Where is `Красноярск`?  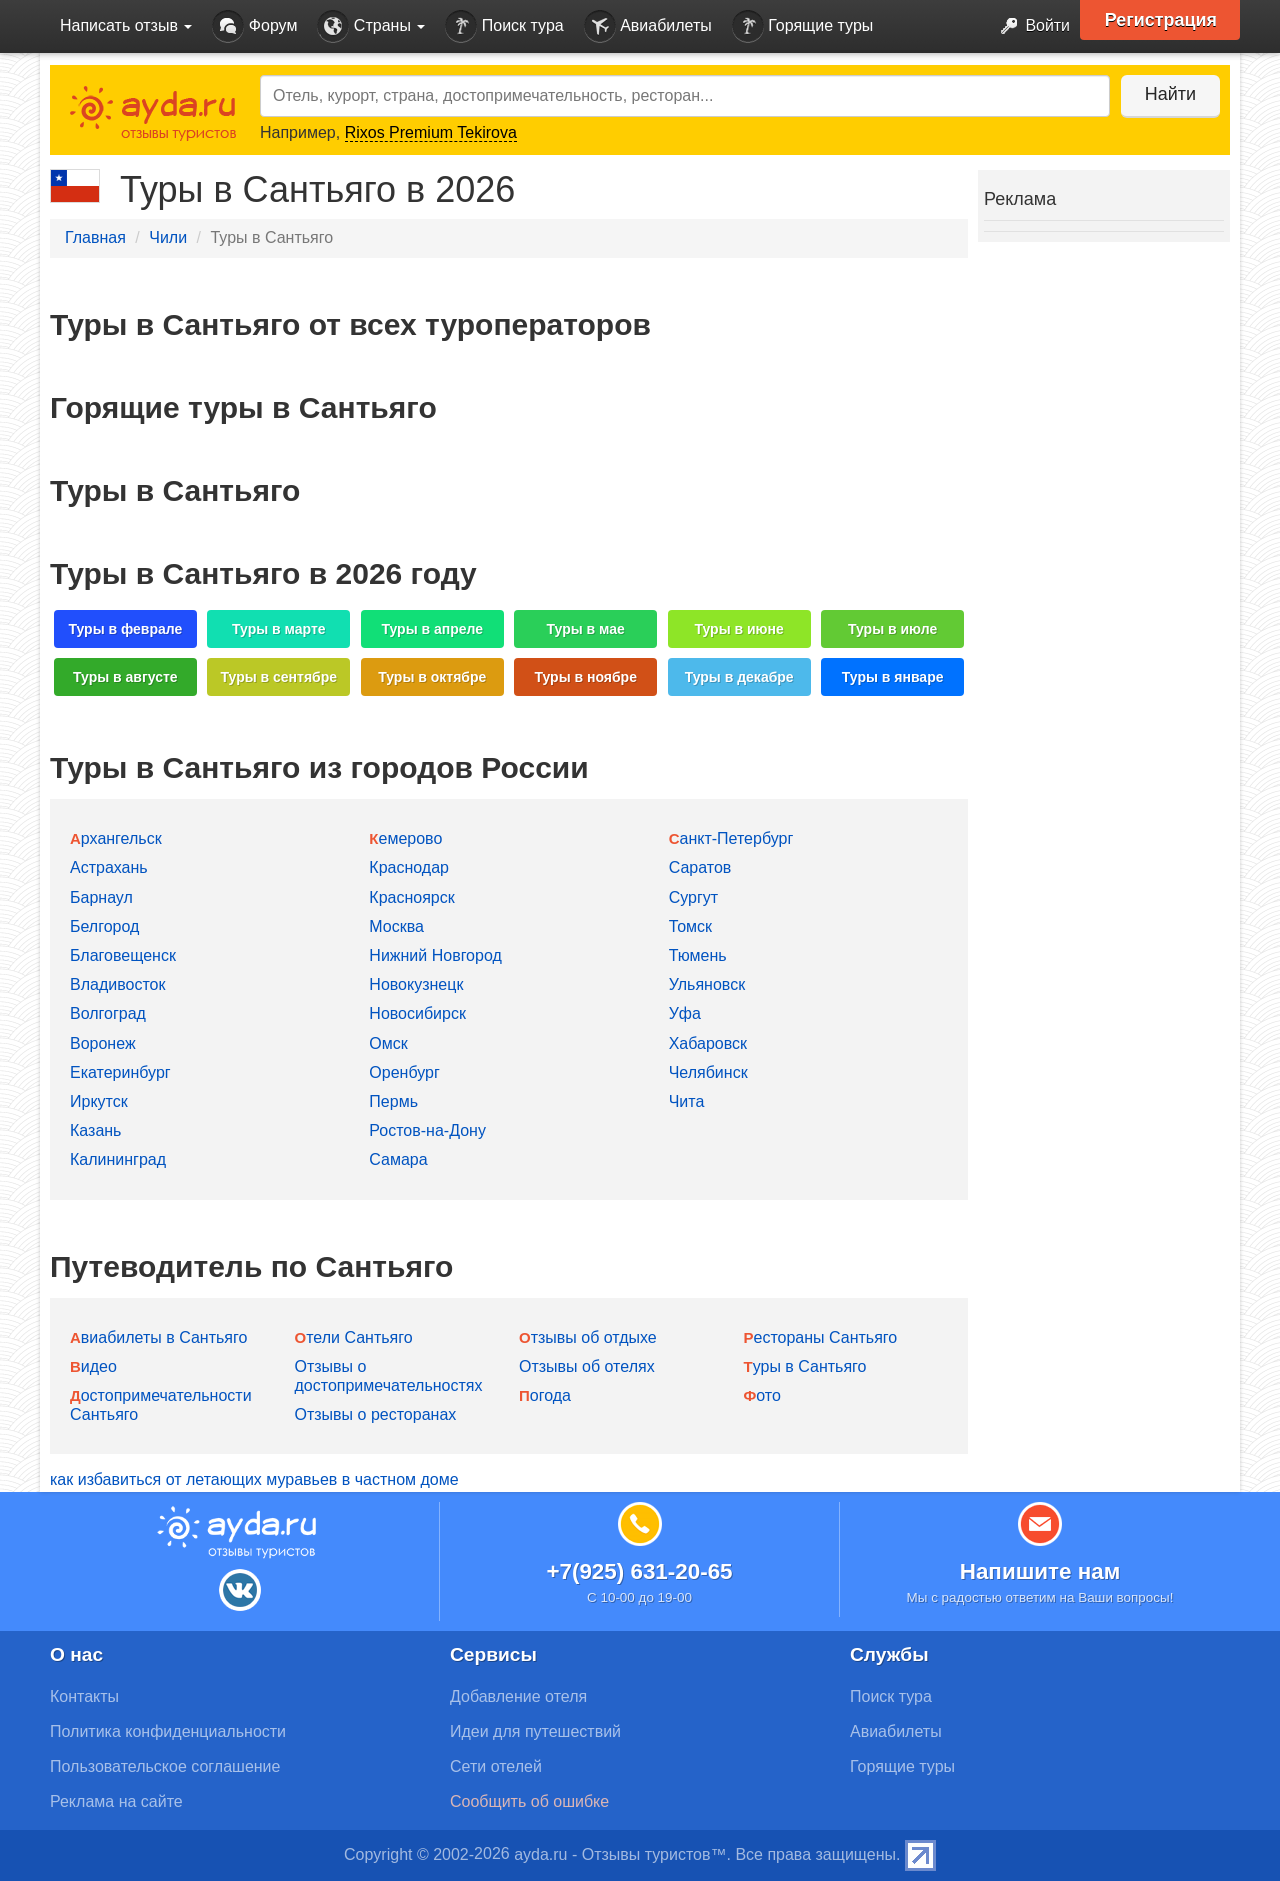
Красноярск is located at coordinates (411, 897).